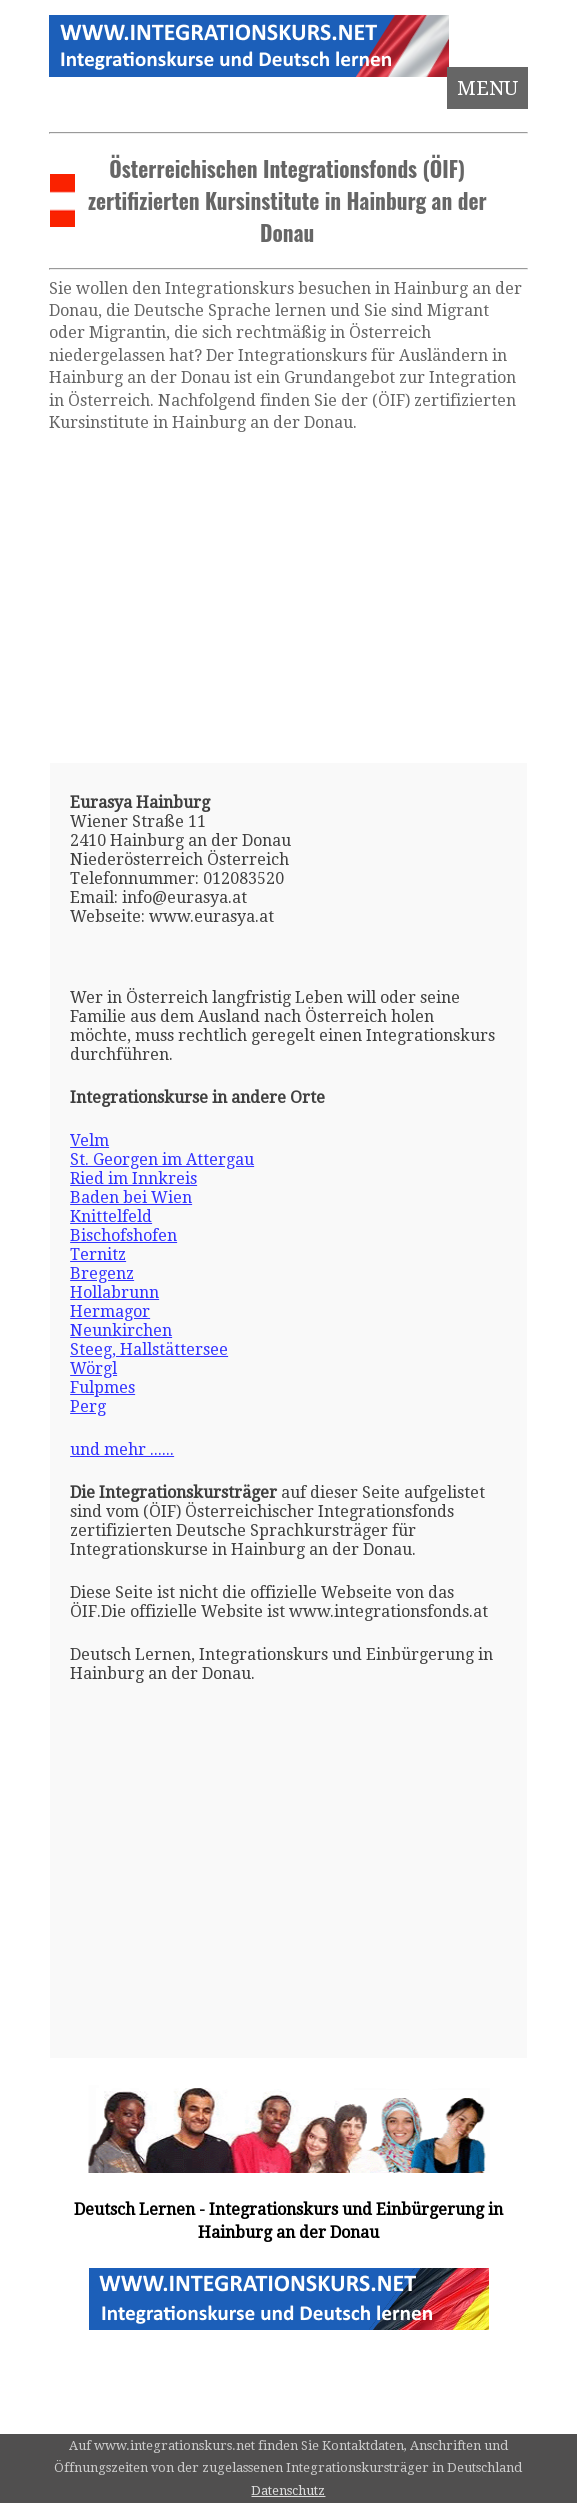  What do you see at coordinates (288, 598) in the screenshot?
I see `[Advertisement]` at bounding box center [288, 598].